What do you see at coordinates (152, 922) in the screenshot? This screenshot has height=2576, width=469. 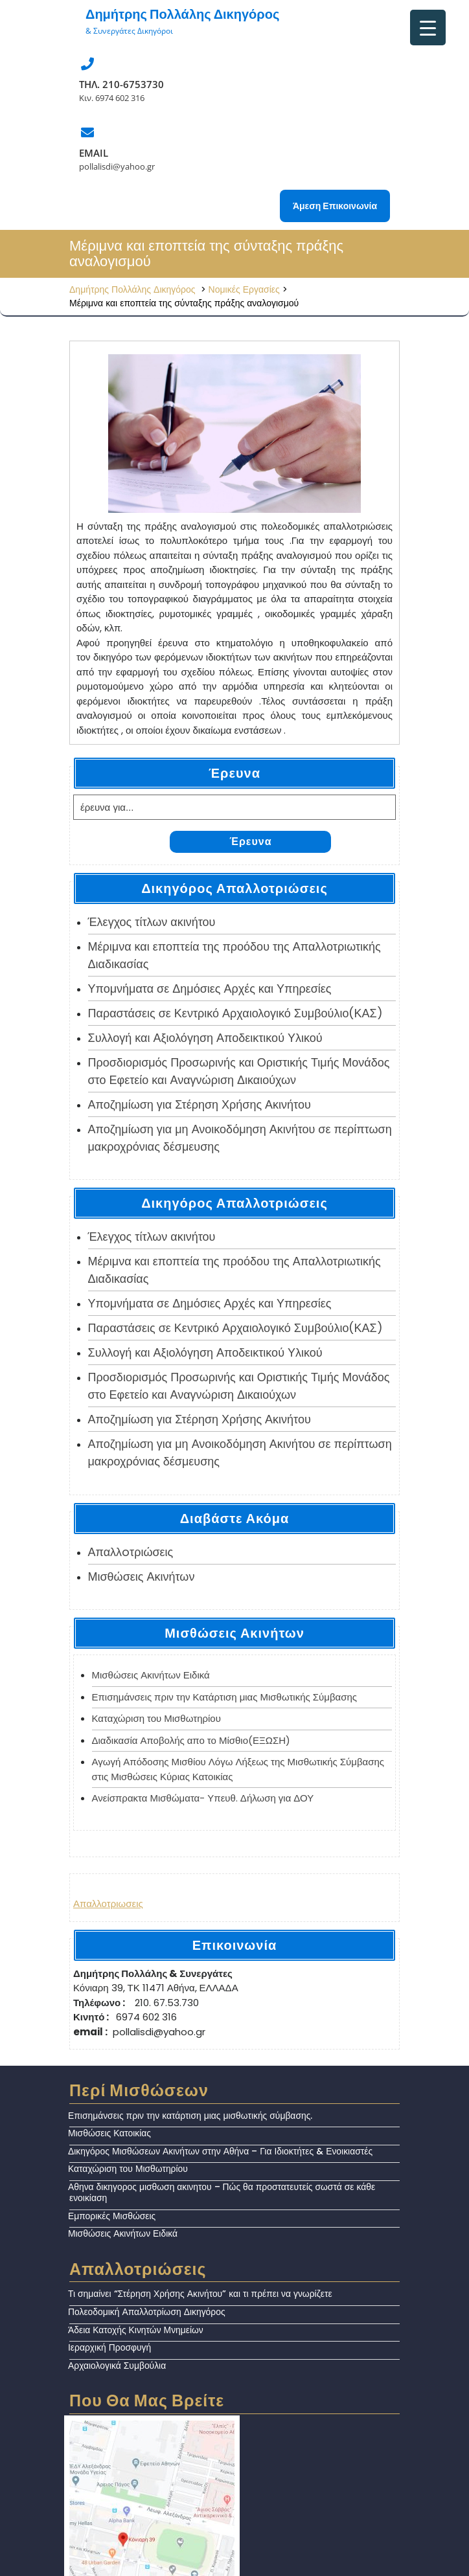 I see `Έλεγχος τίτλων ακινήτου` at bounding box center [152, 922].